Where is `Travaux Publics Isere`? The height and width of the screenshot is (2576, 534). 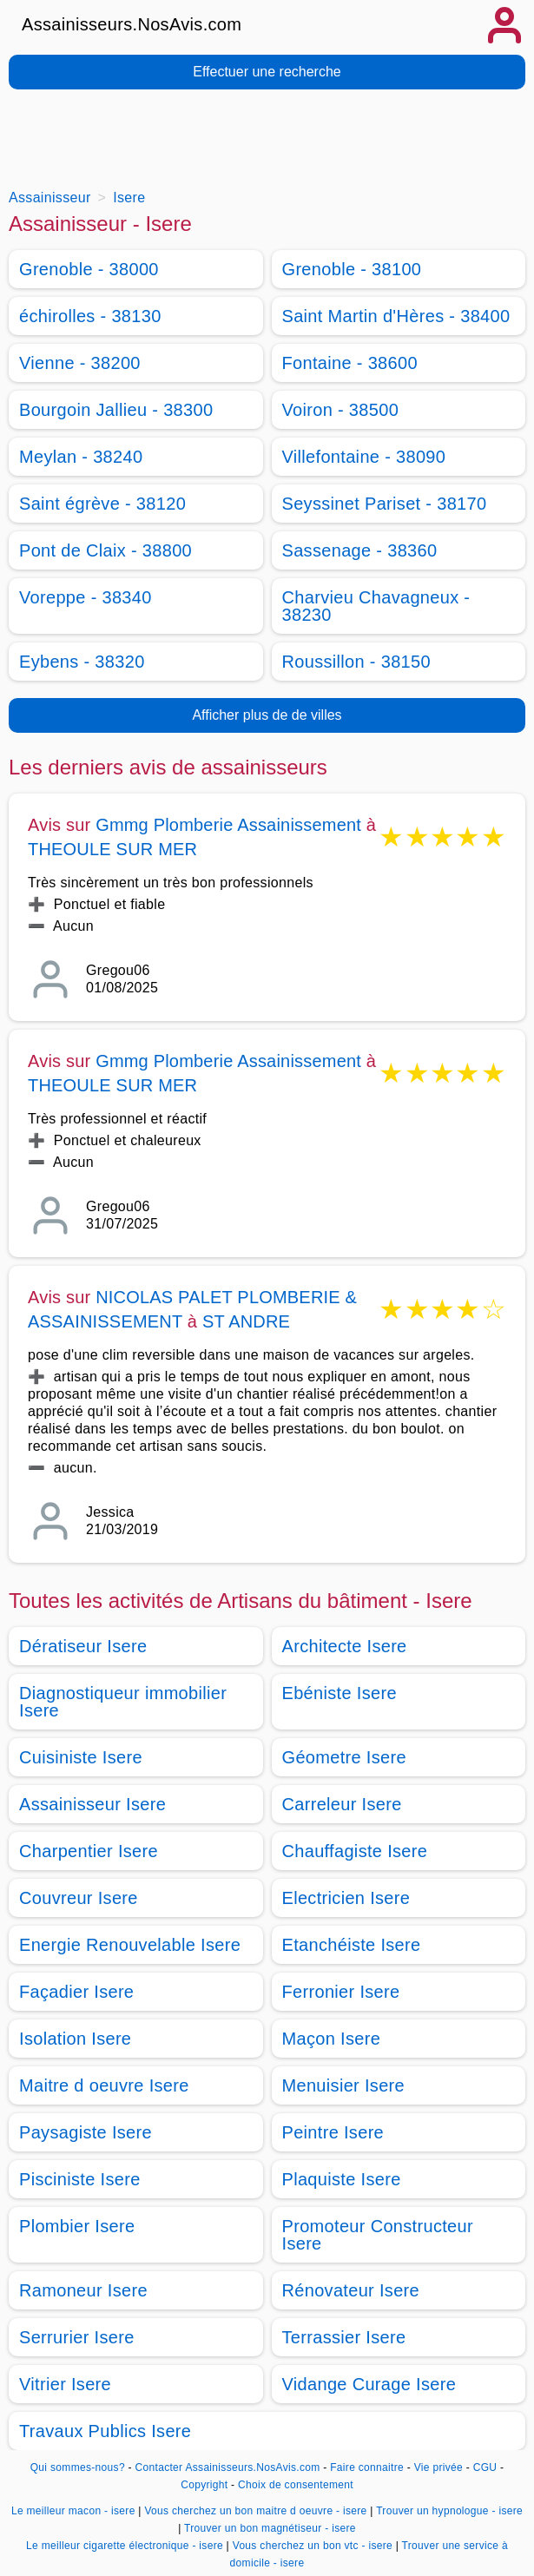 Travaux Publics Isere is located at coordinates (105, 2431).